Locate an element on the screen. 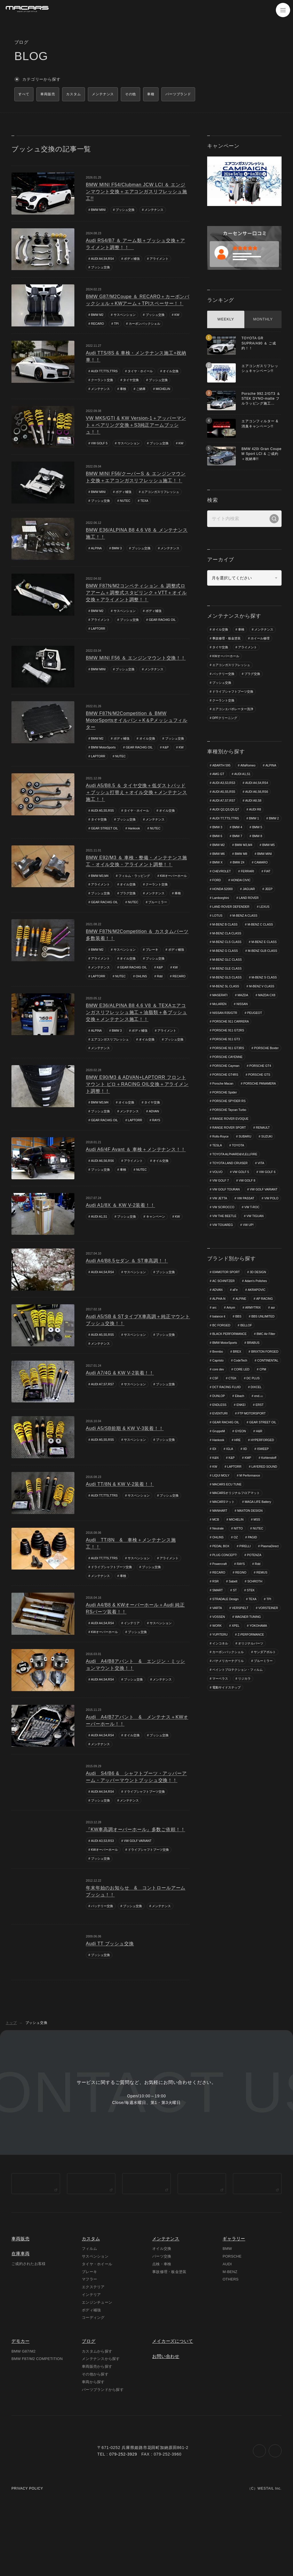 The image size is (293, 2576). M-BENZ S CLASS is located at coordinates (225, 1011).